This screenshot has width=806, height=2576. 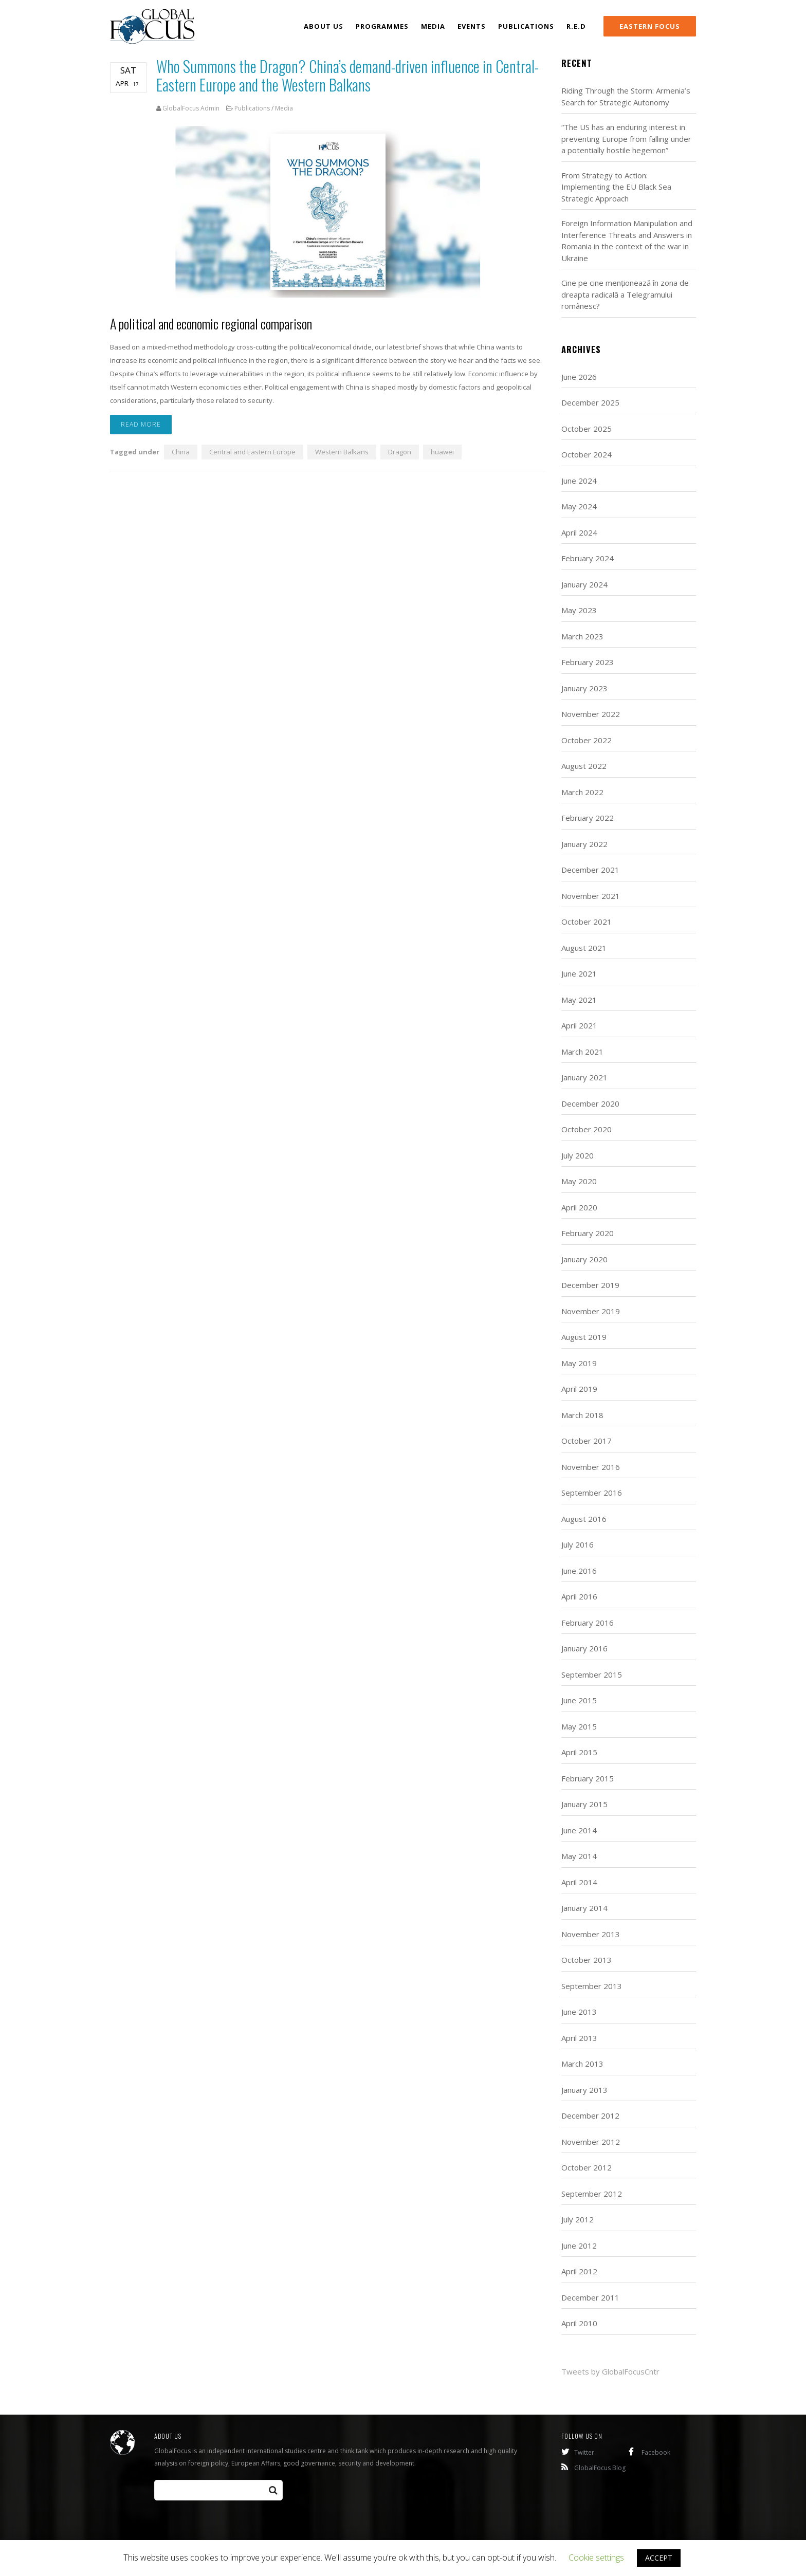 What do you see at coordinates (649, 2452) in the screenshot?
I see `Facebook` at bounding box center [649, 2452].